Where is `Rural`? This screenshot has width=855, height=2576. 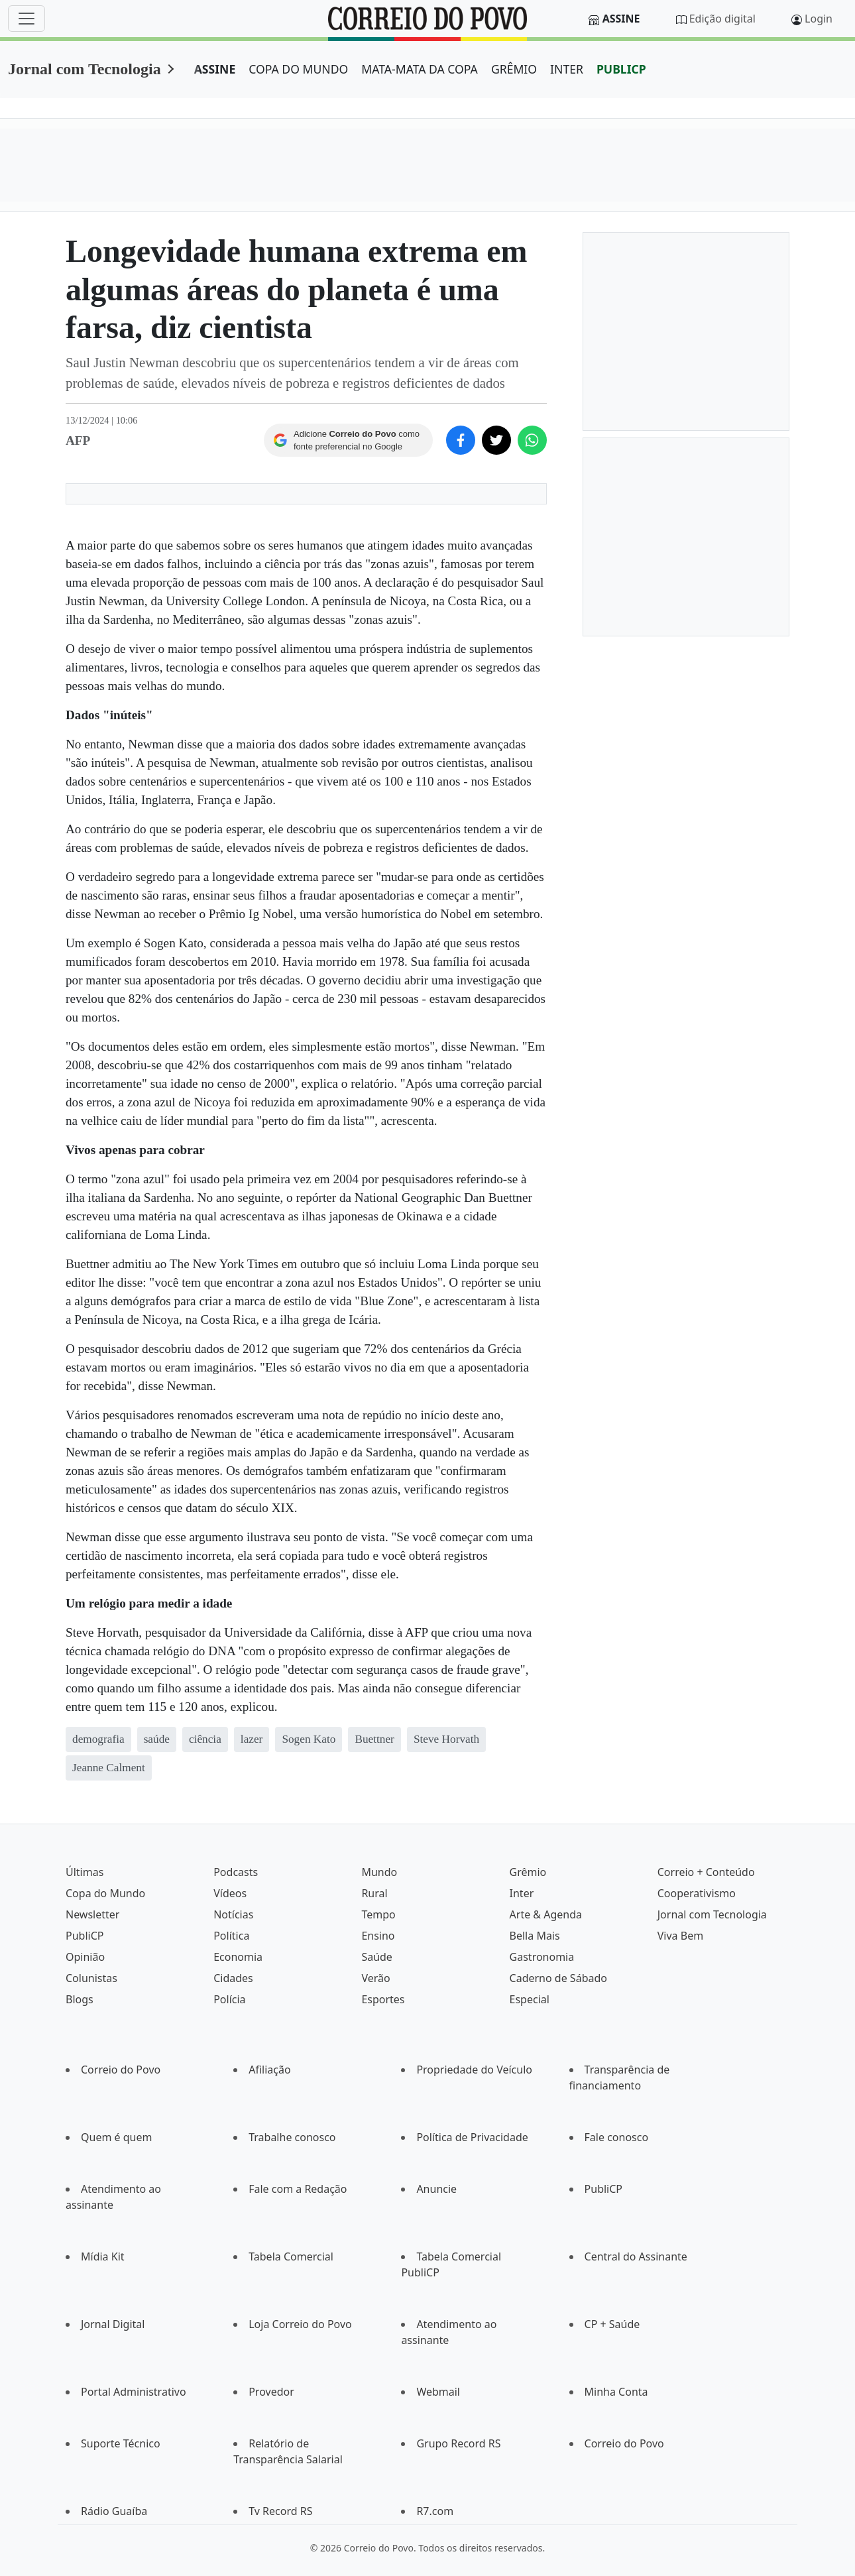 Rural is located at coordinates (374, 1893).